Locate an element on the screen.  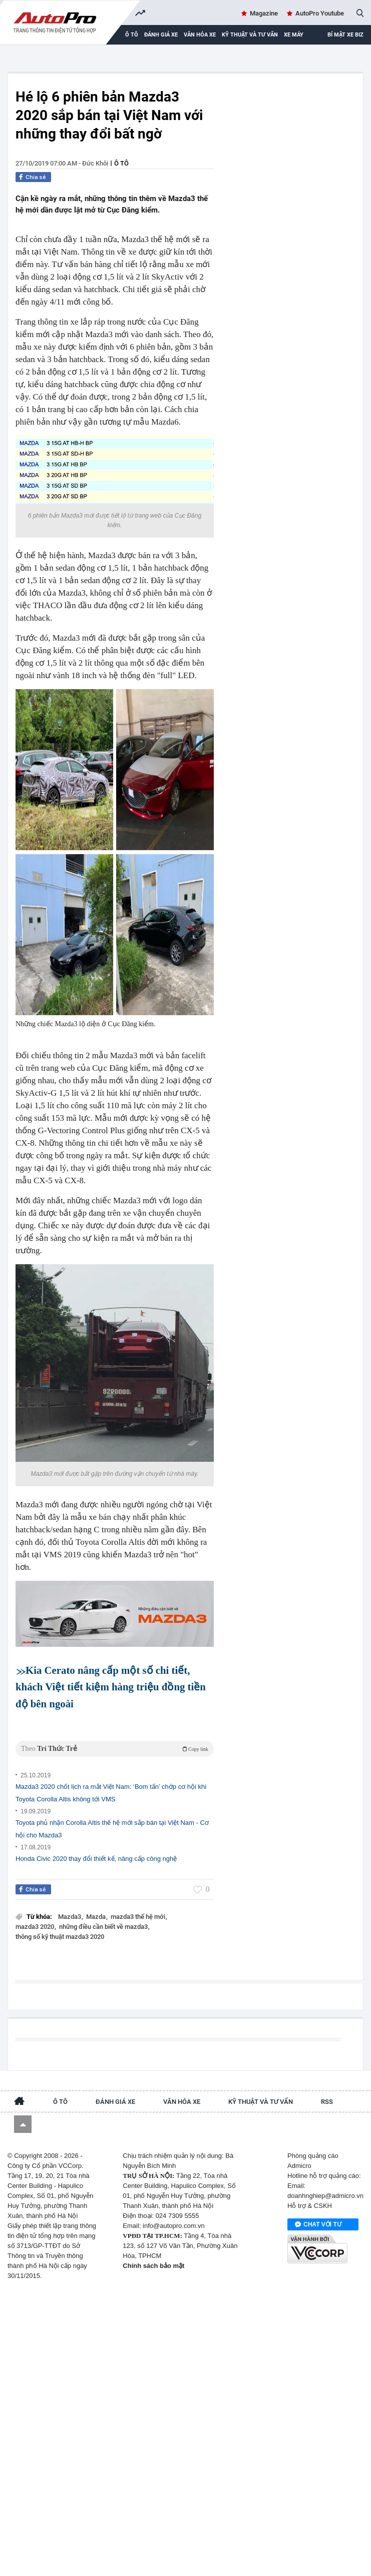
Chat với tư vấn viên is located at coordinates (318, 2224).